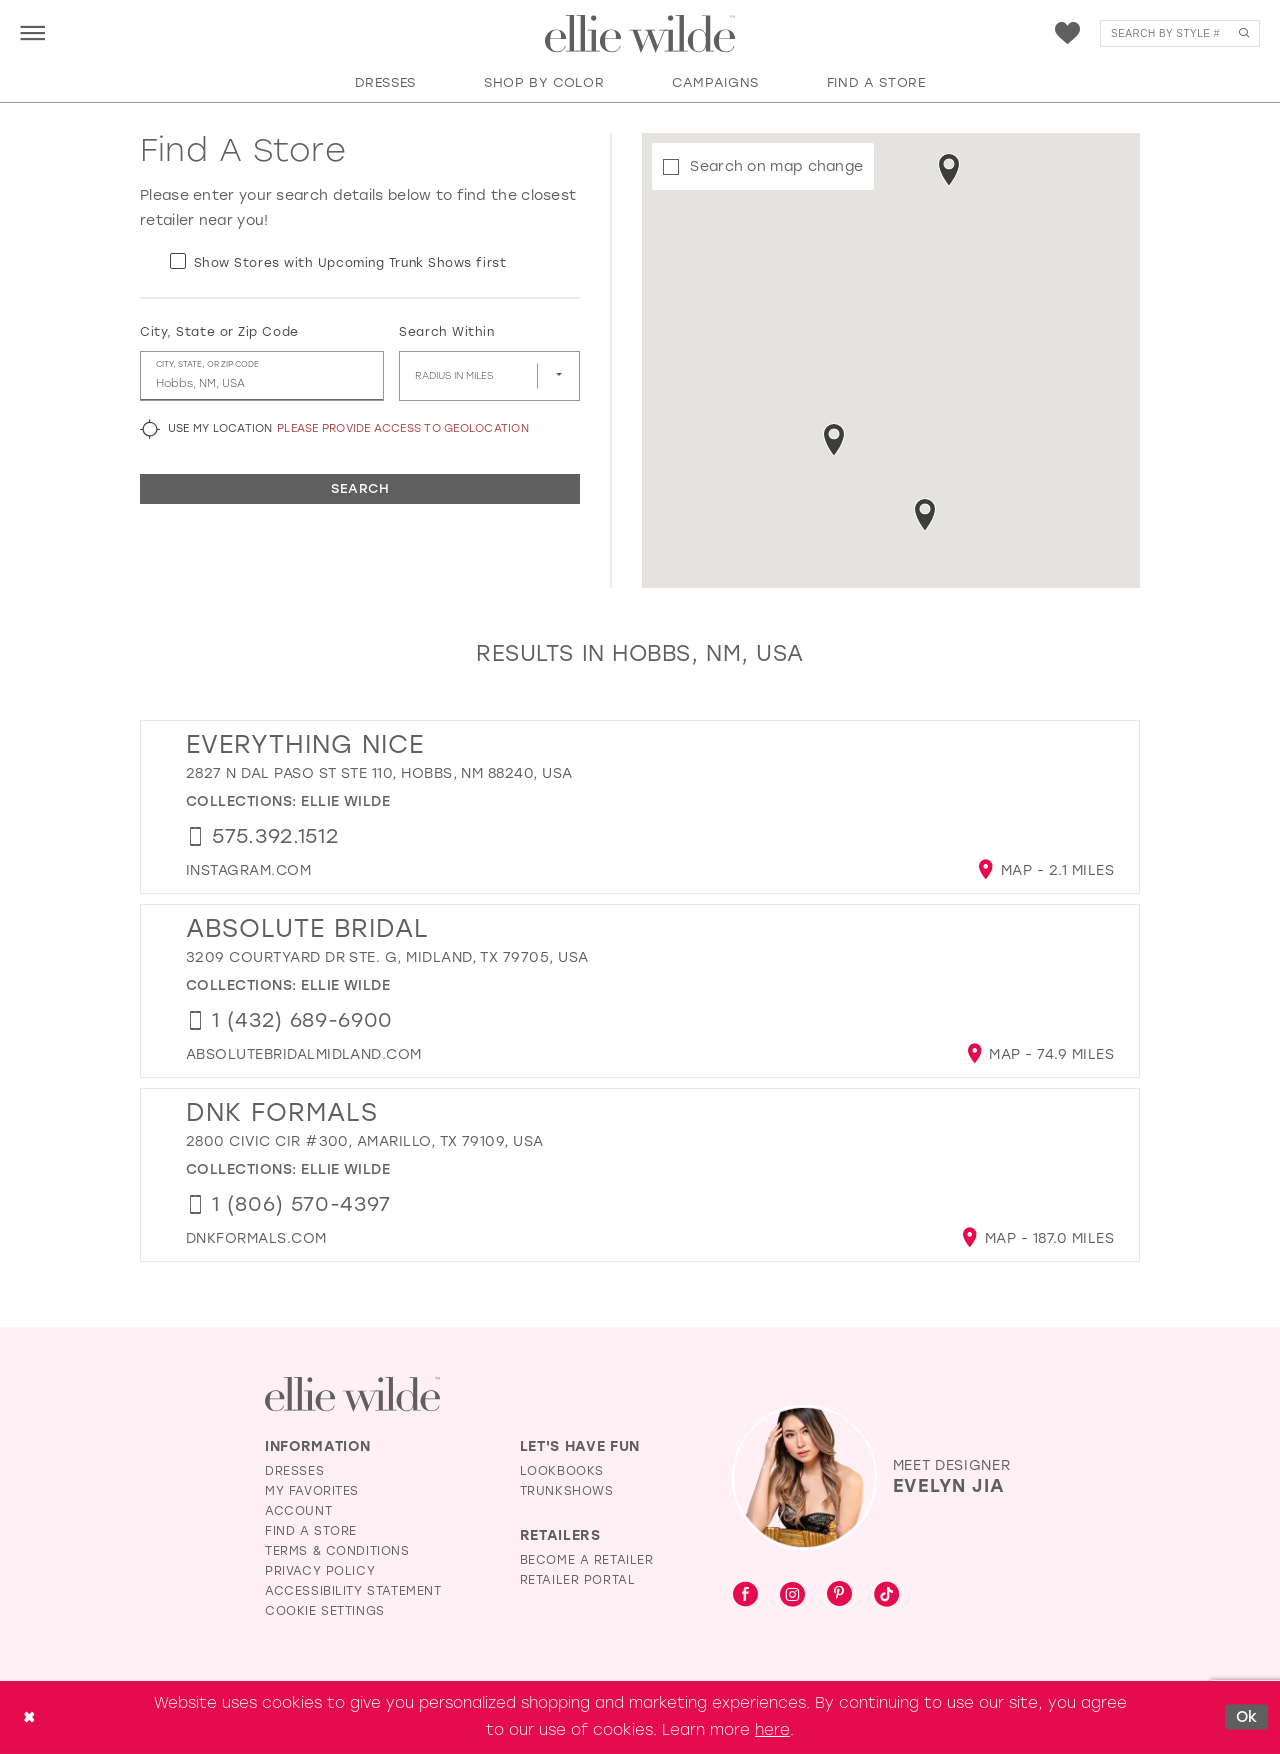 Image resolution: width=1280 pixels, height=1754 pixels. What do you see at coordinates (640, 34) in the screenshot?
I see `[Visit Home Page]` at bounding box center [640, 34].